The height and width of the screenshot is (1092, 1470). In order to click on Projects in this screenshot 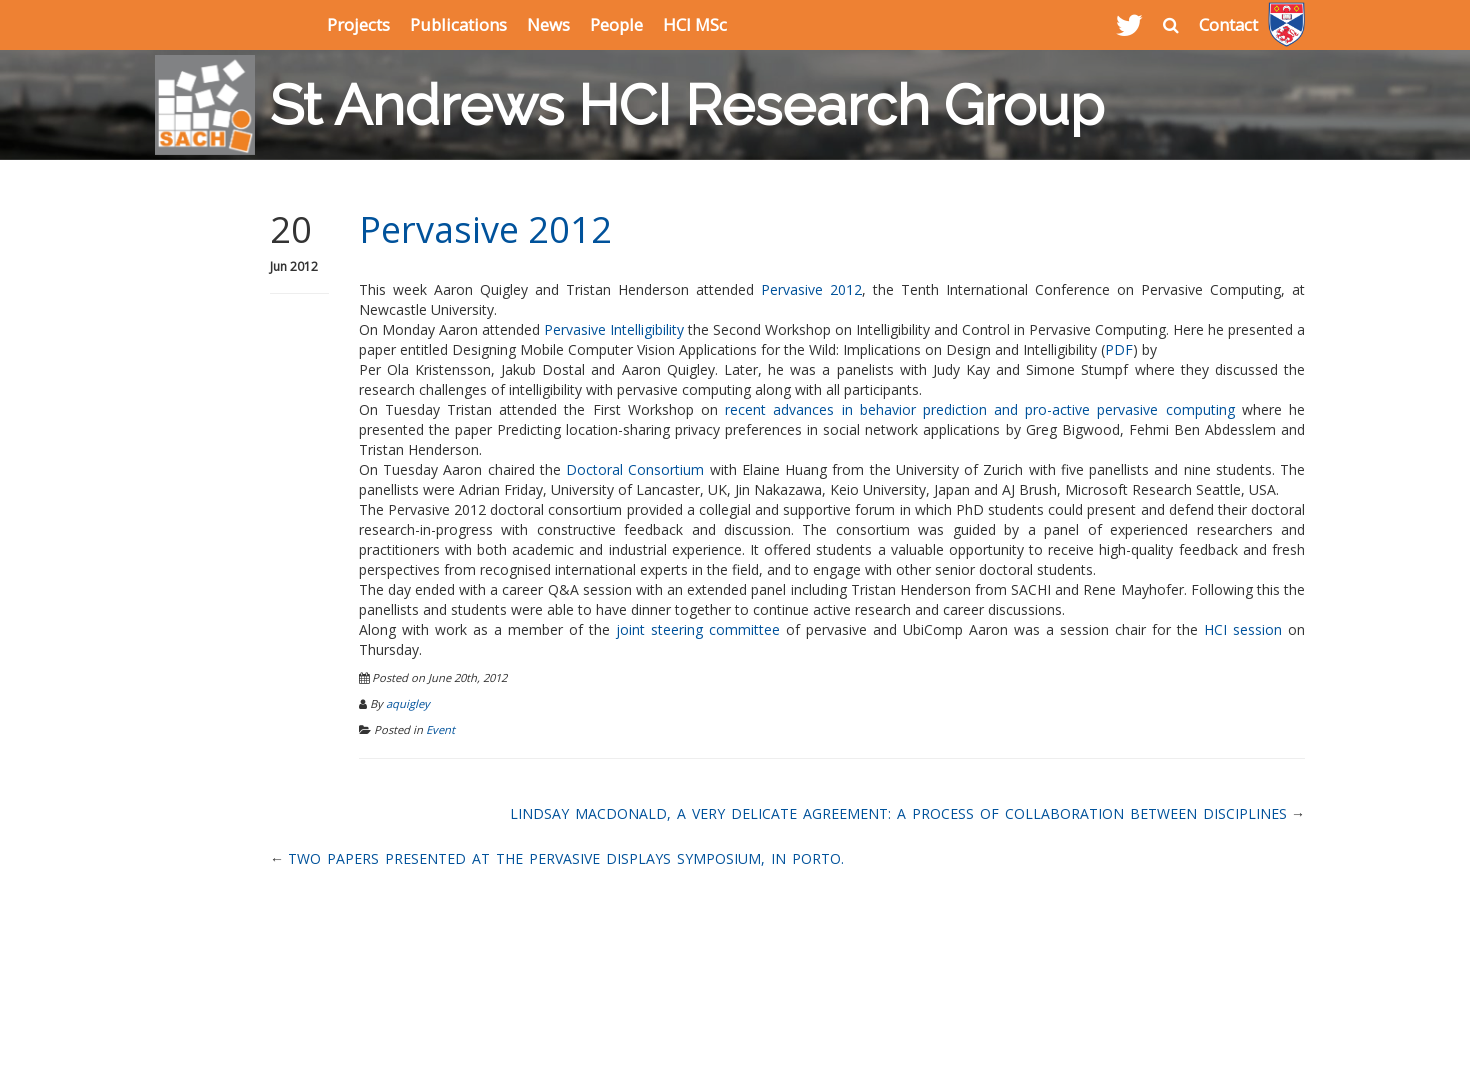, I will do `click(358, 24)`.